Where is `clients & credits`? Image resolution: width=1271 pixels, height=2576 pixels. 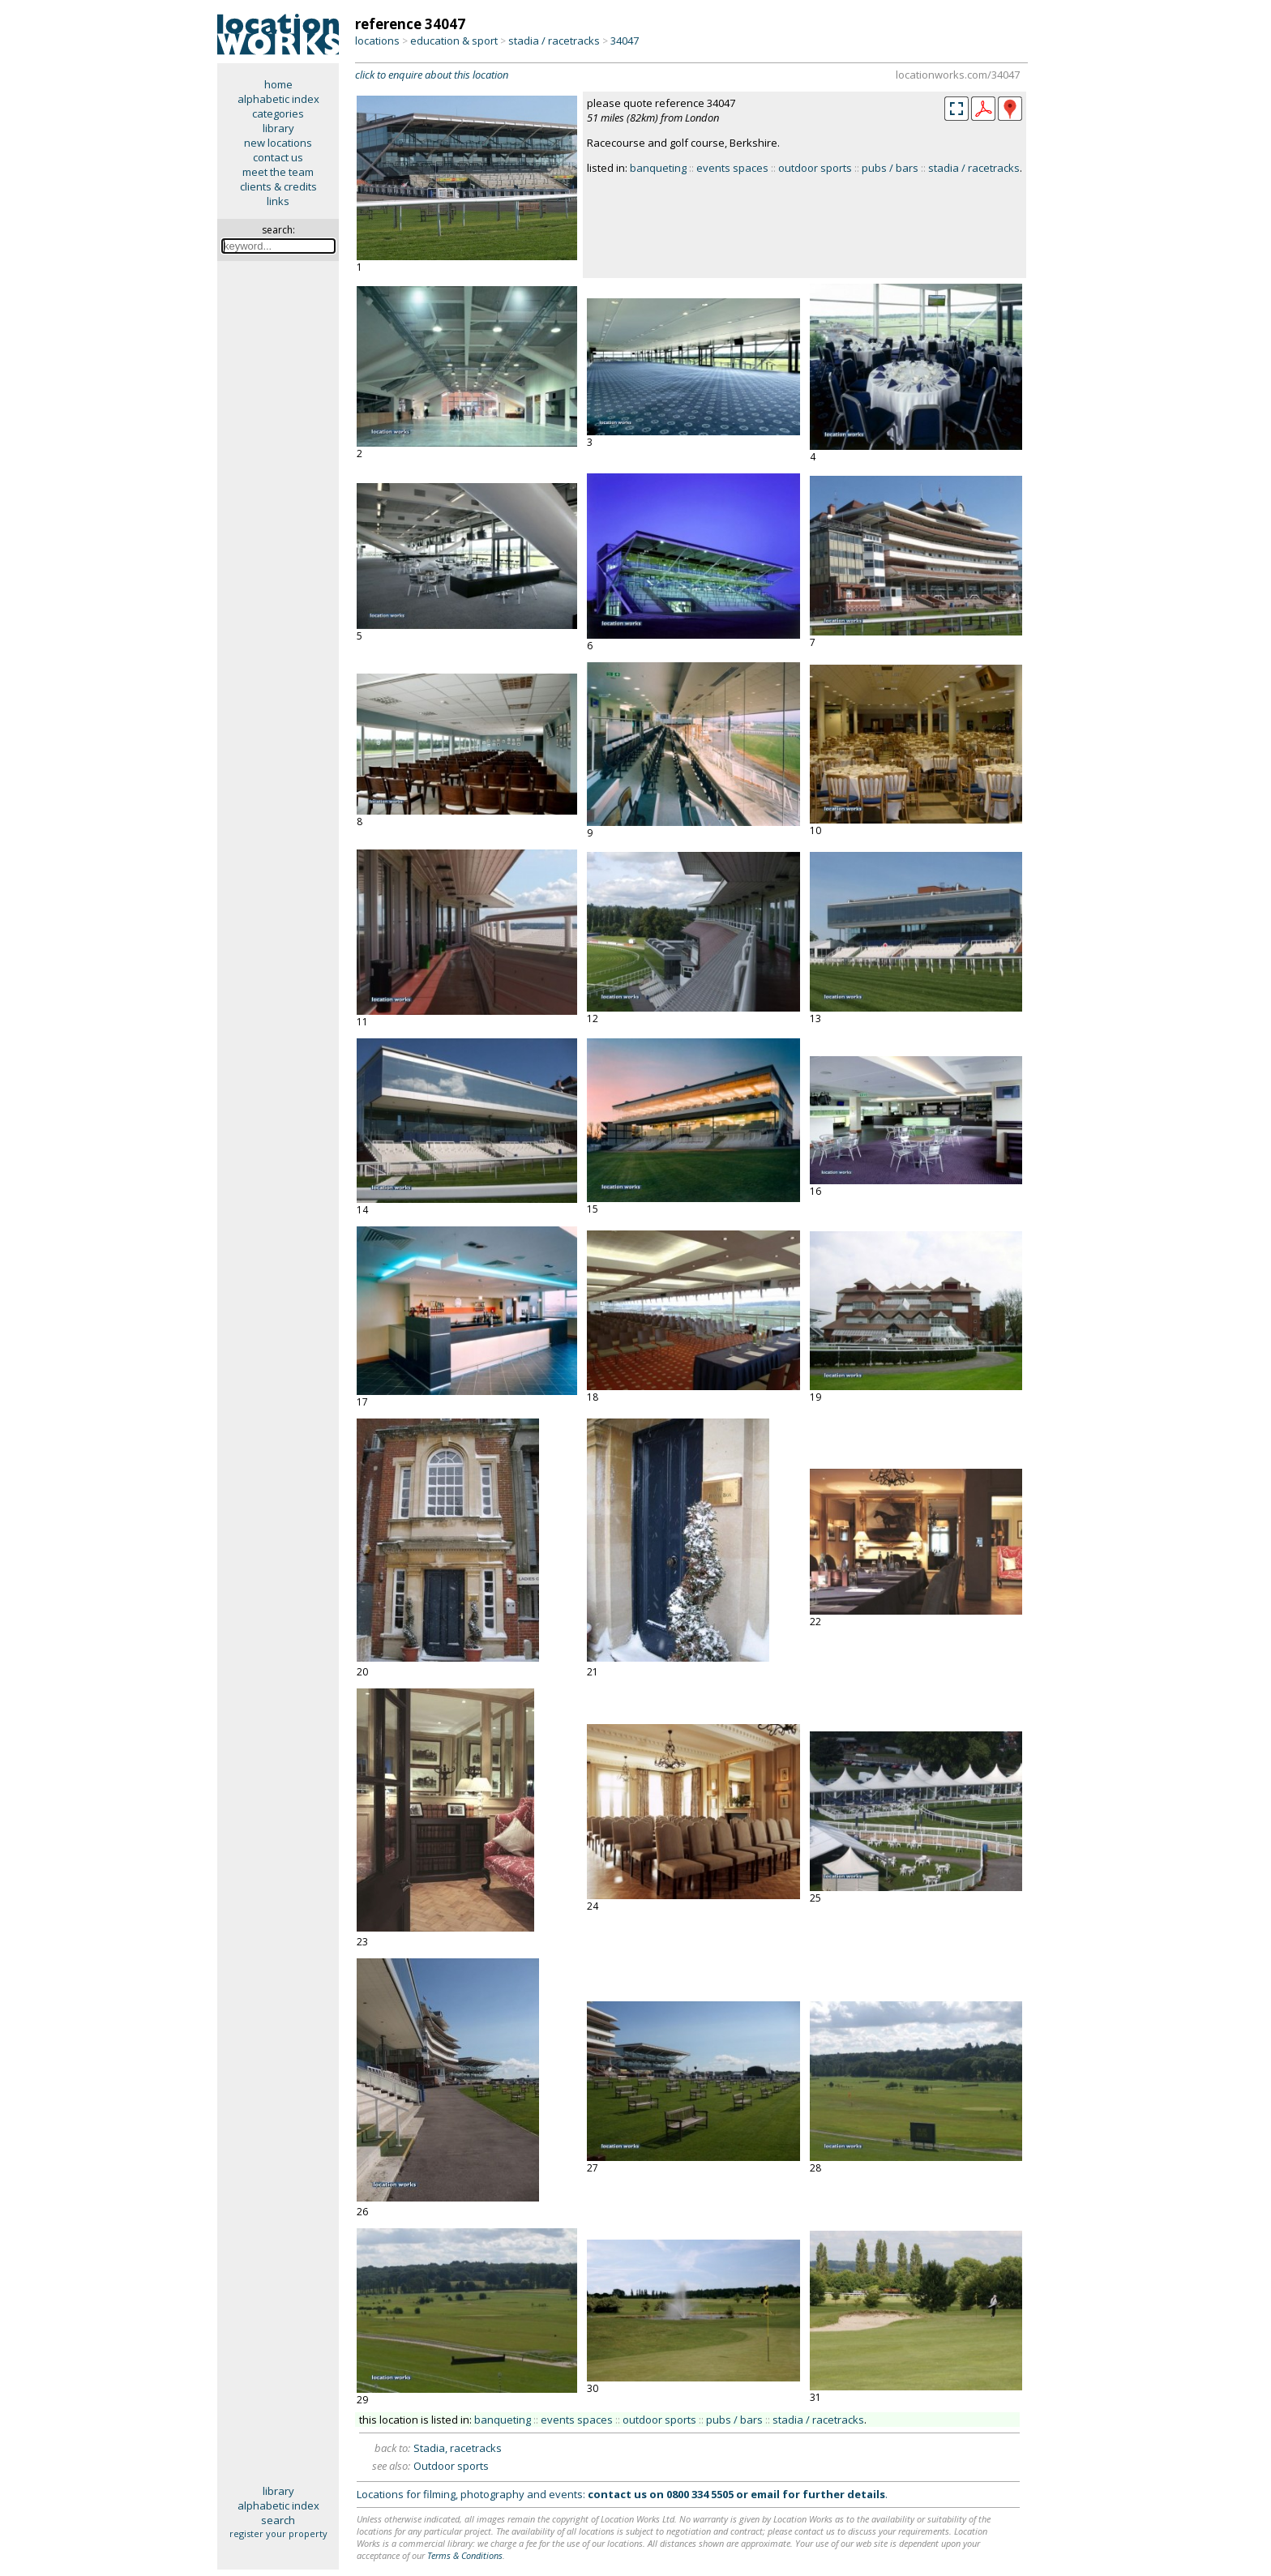 clients & credits is located at coordinates (278, 186).